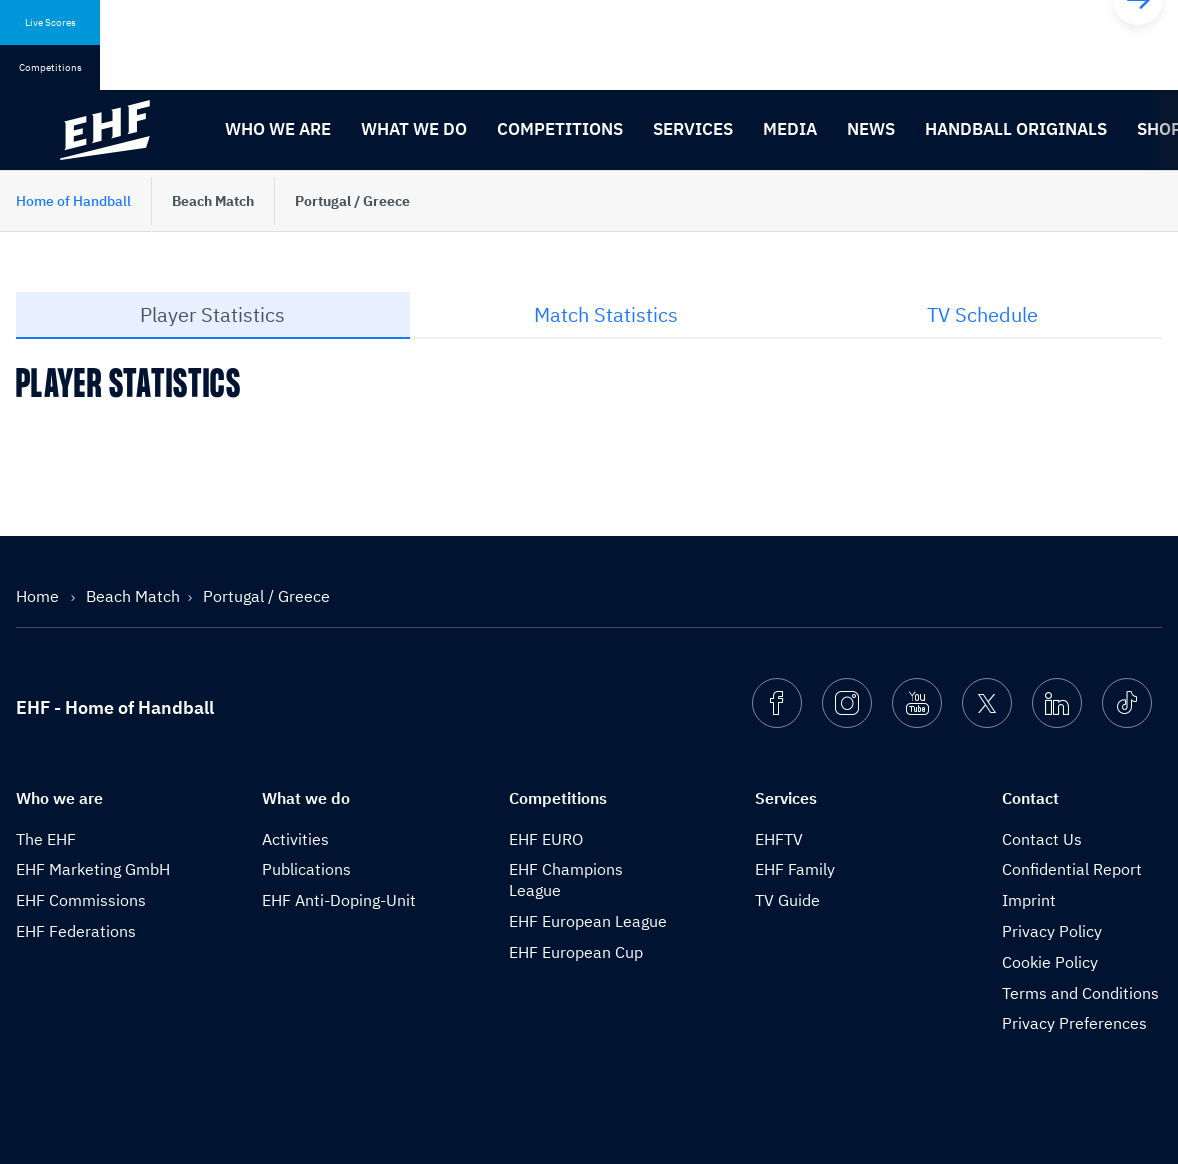 This screenshot has height=1164, width=1178. What do you see at coordinates (588, 921) in the screenshot?
I see `EHF European League` at bounding box center [588, 921].